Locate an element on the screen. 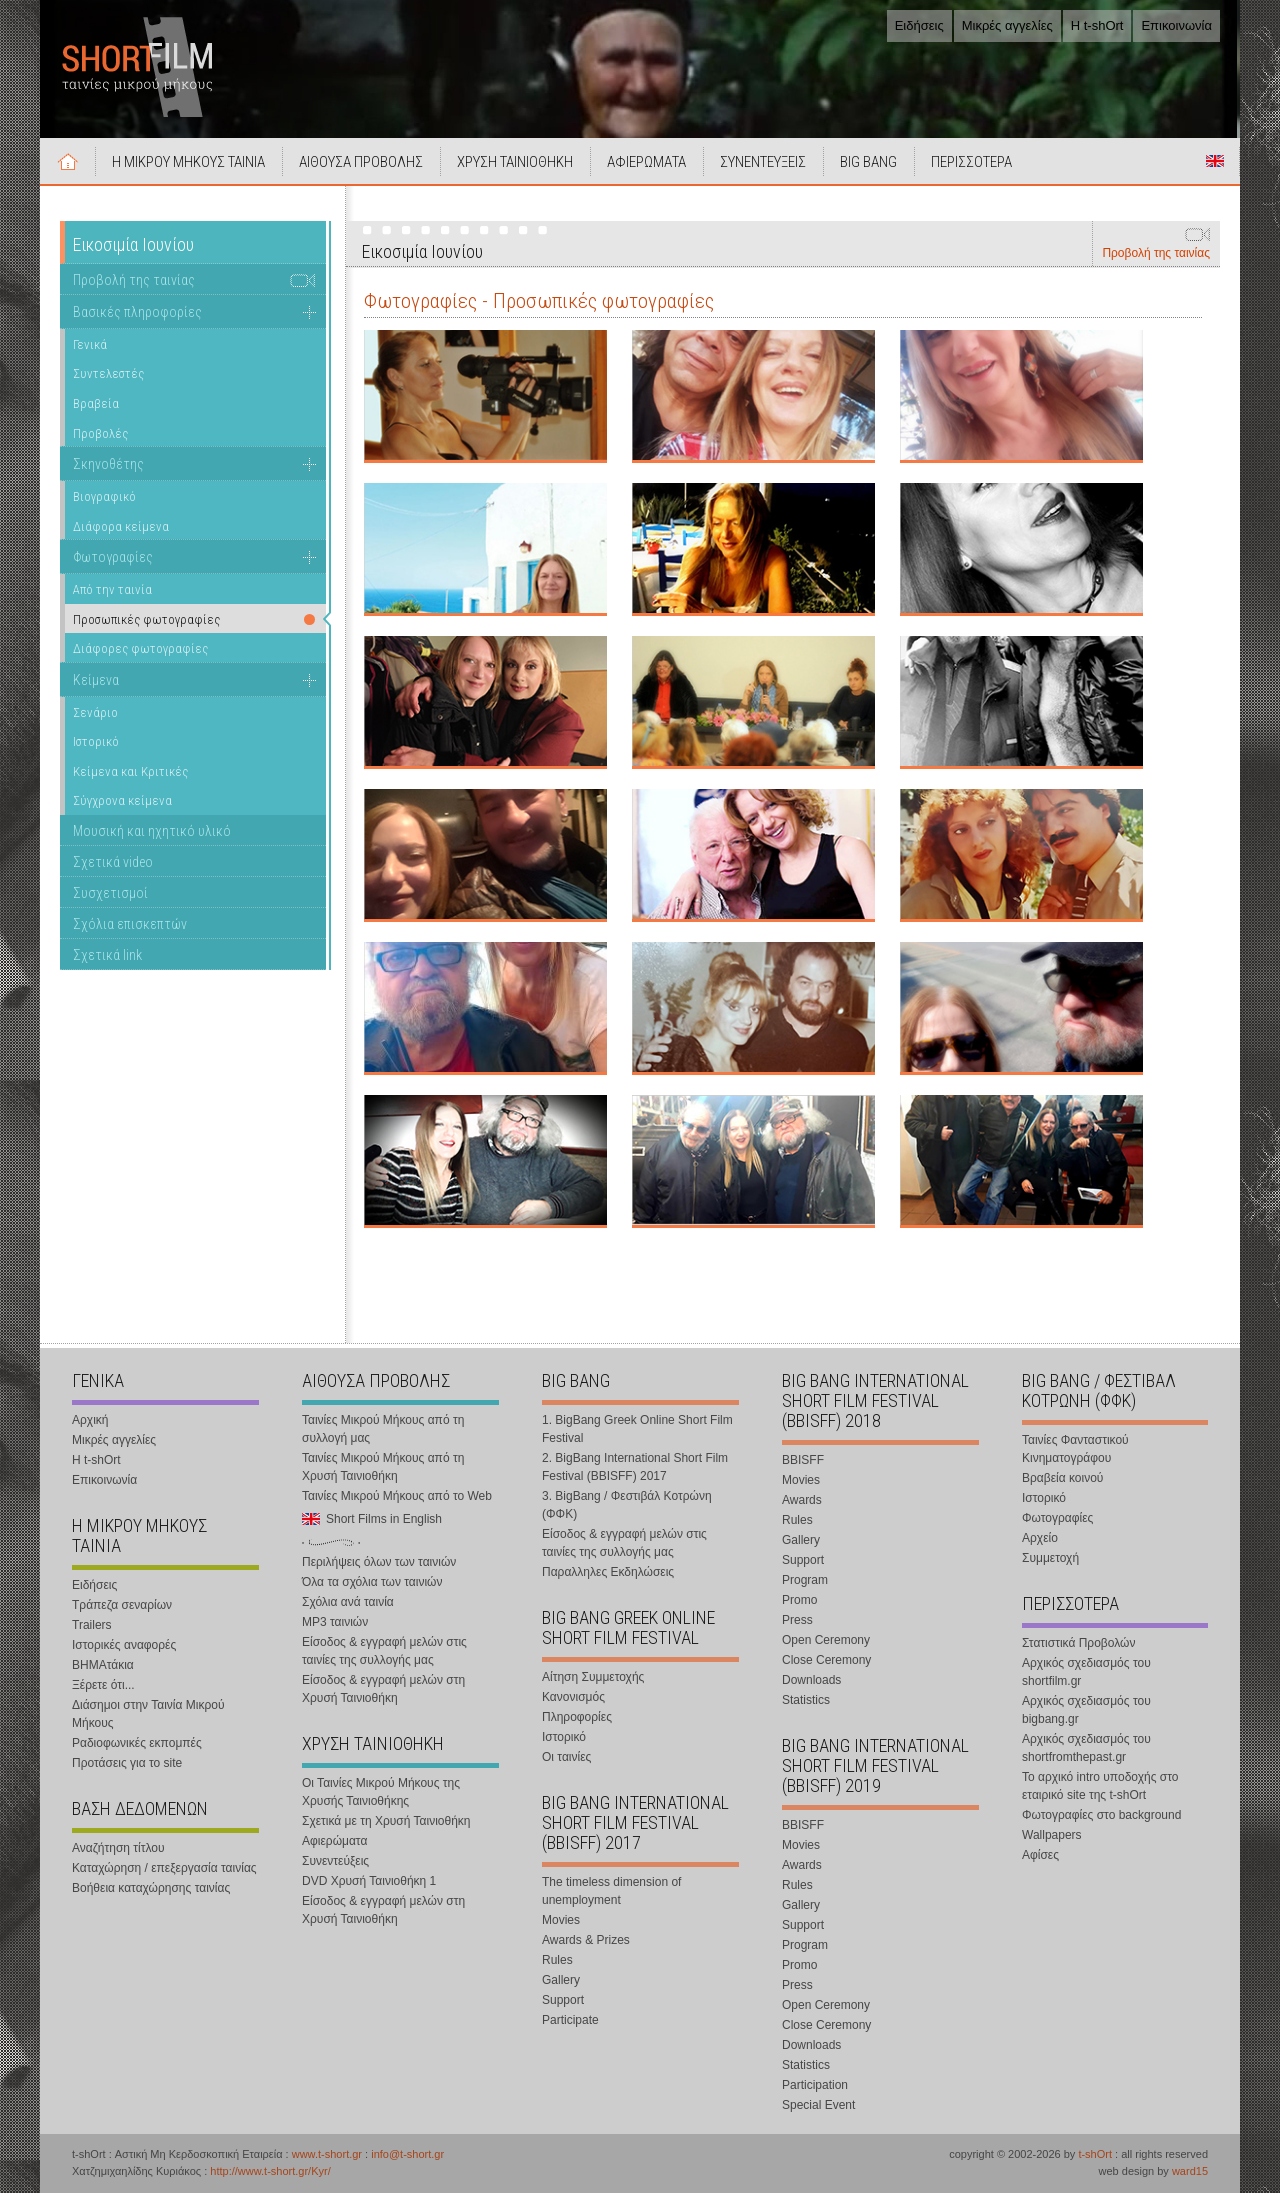  Συμμετοχή is located at coordinates (1050, 1558).